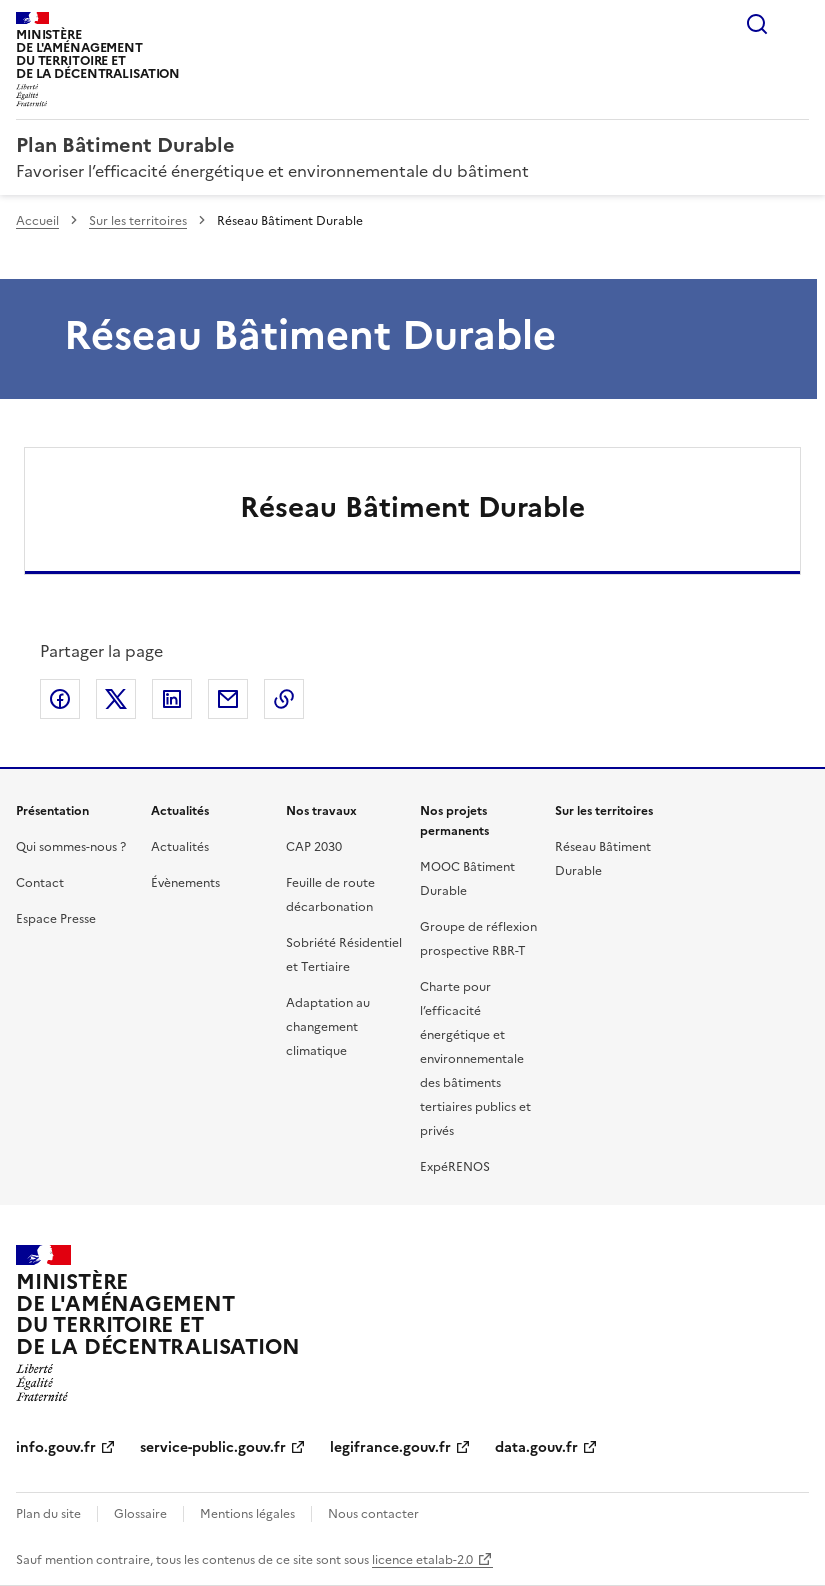  Describe the element at coordinates (185, 883) in the screenshot. I see `Évènements` at that location.